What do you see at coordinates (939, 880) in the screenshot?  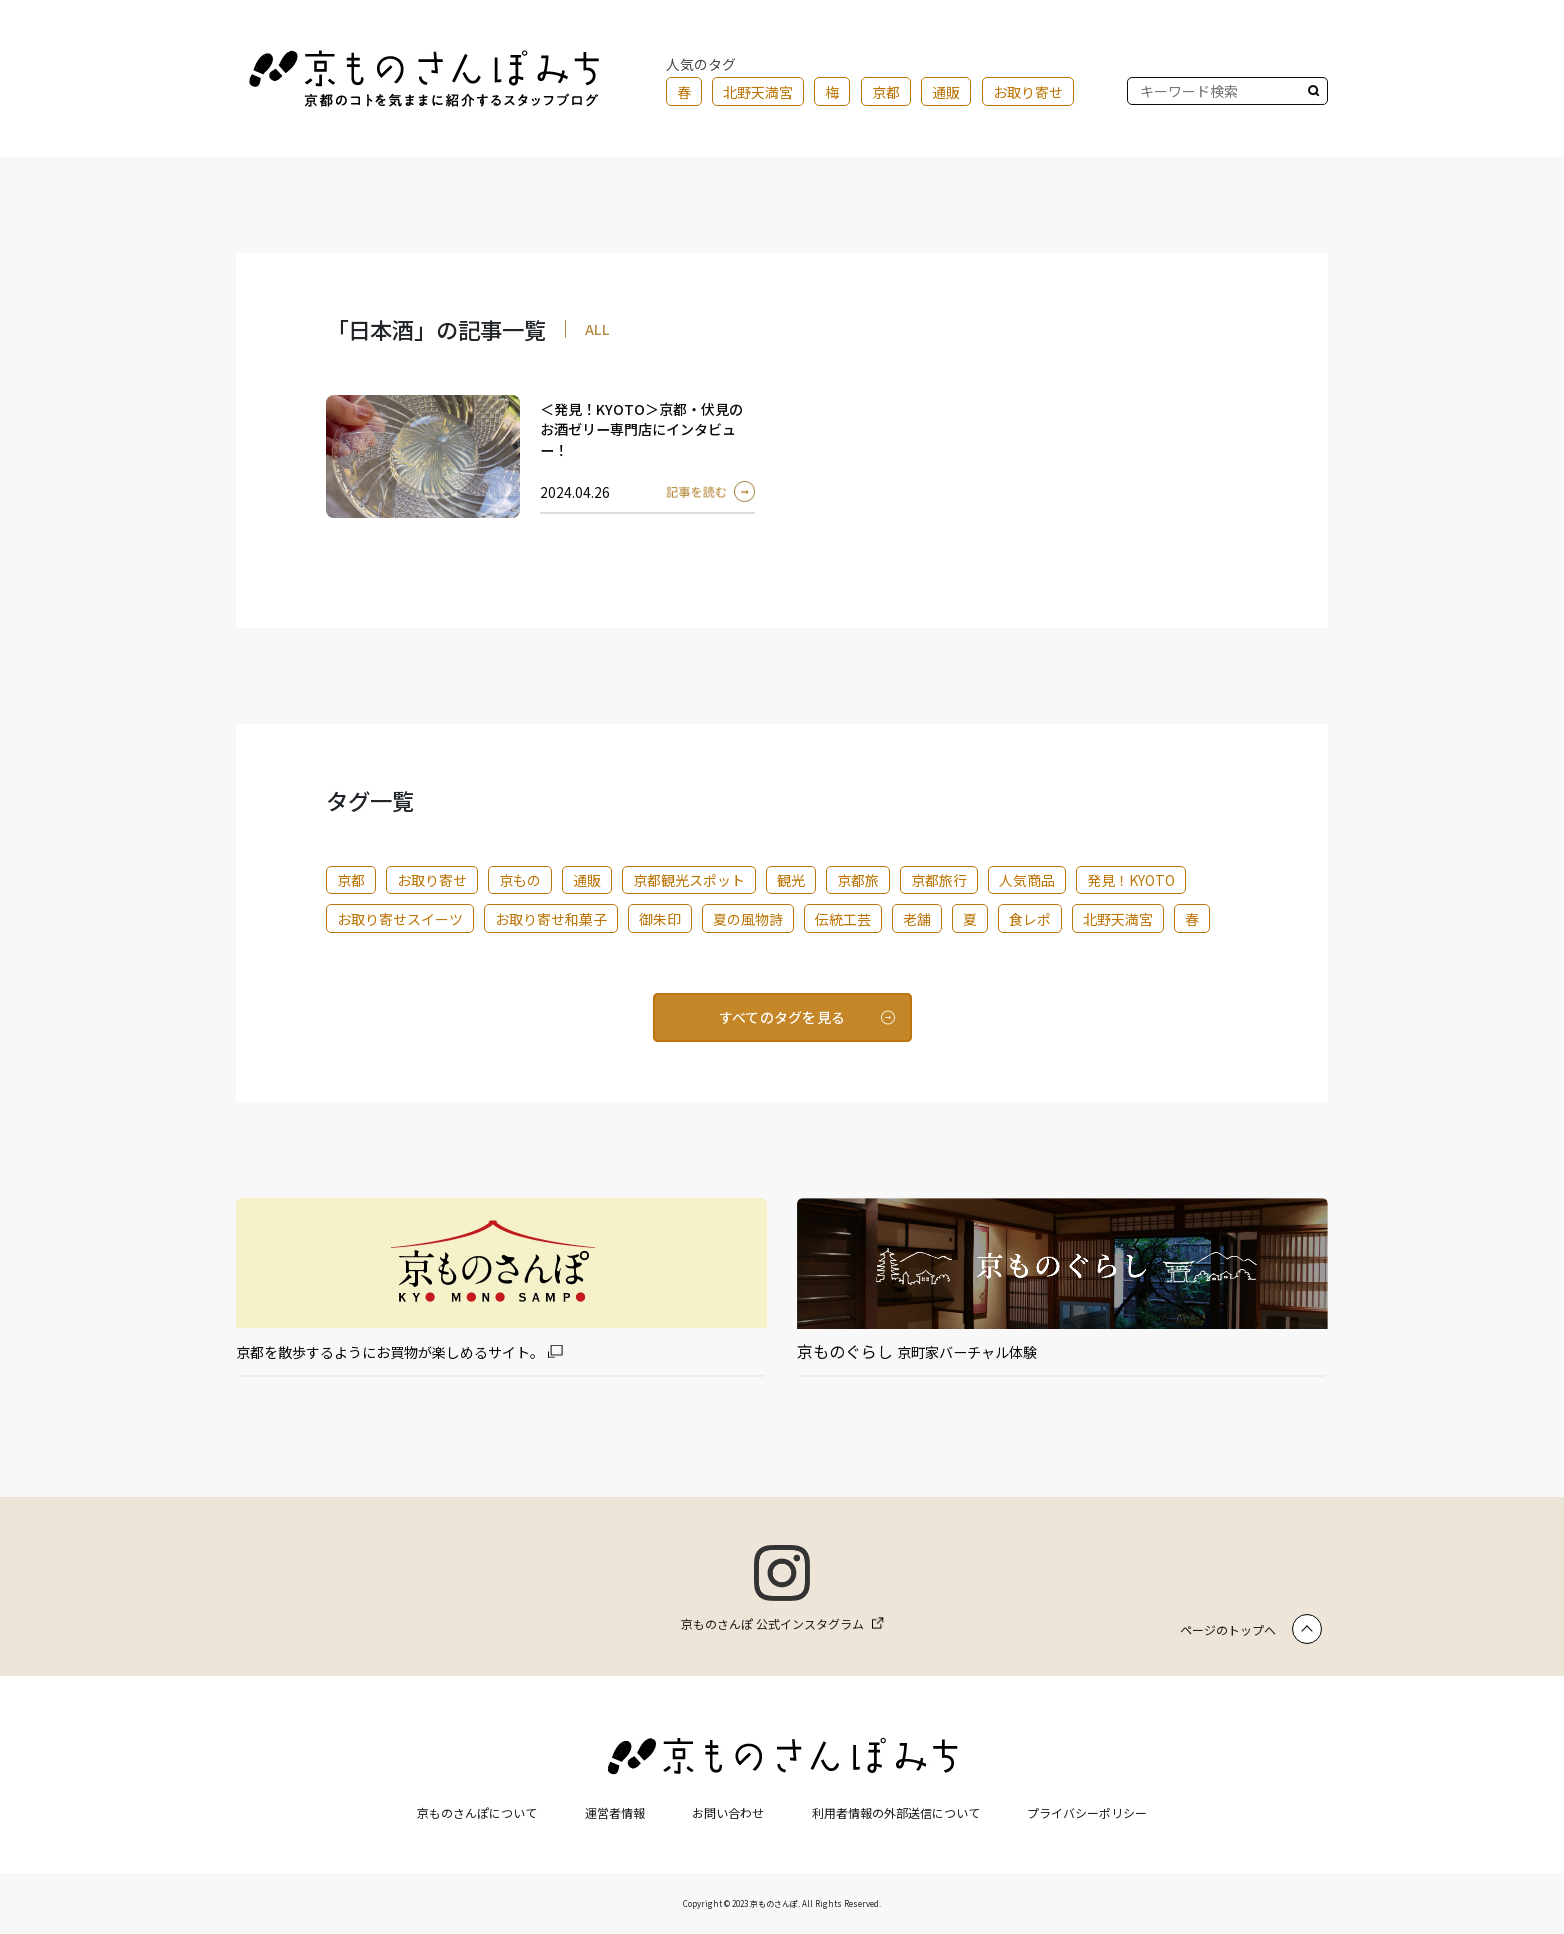 I see `京都旅行` at bounding box center [939, 880].